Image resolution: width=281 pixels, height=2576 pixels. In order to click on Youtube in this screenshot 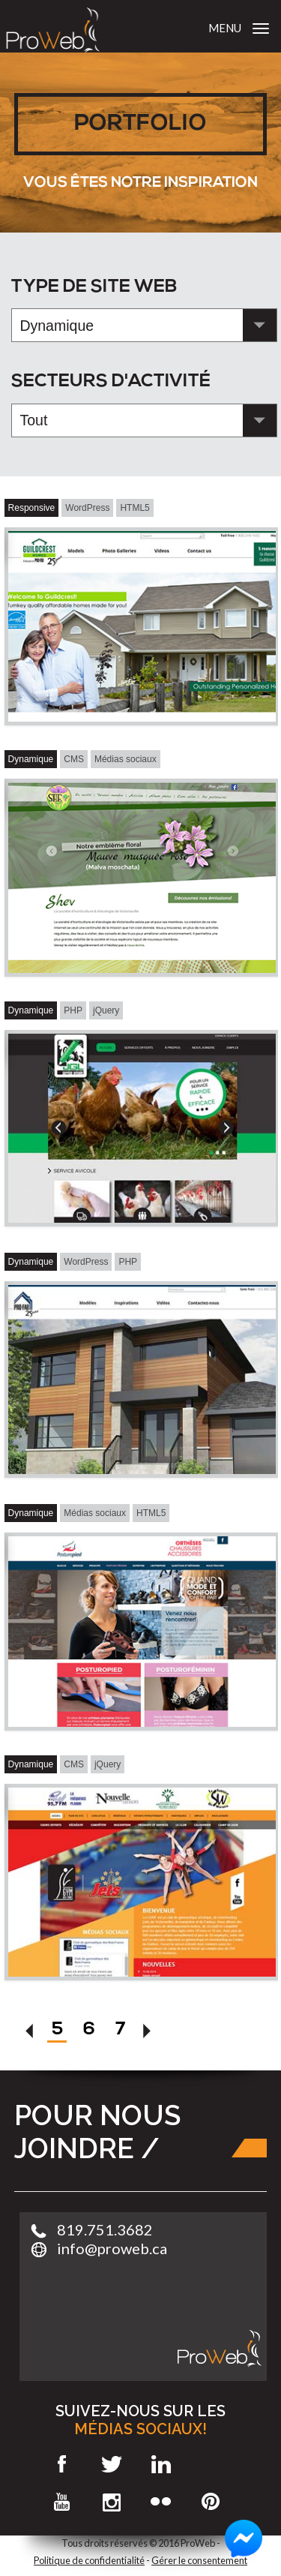, I will do `click(62, 2501)`.